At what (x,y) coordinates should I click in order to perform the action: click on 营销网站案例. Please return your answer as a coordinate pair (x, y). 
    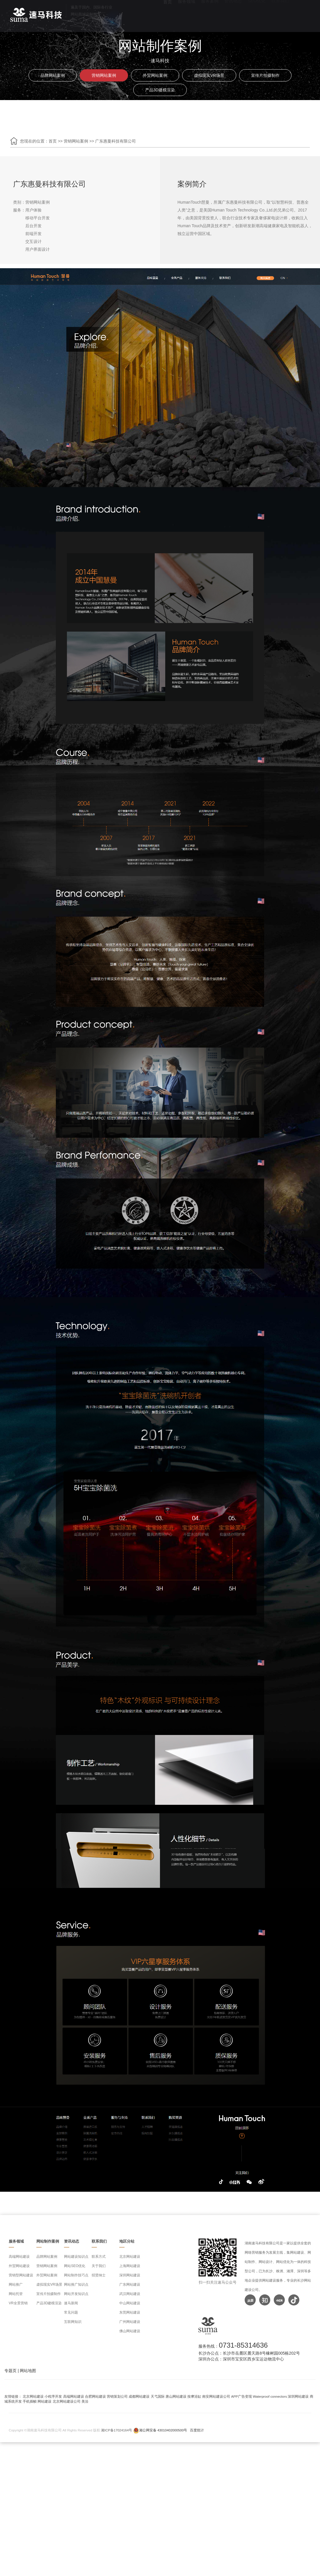
    Looking at the image, I should click on (104, 75).